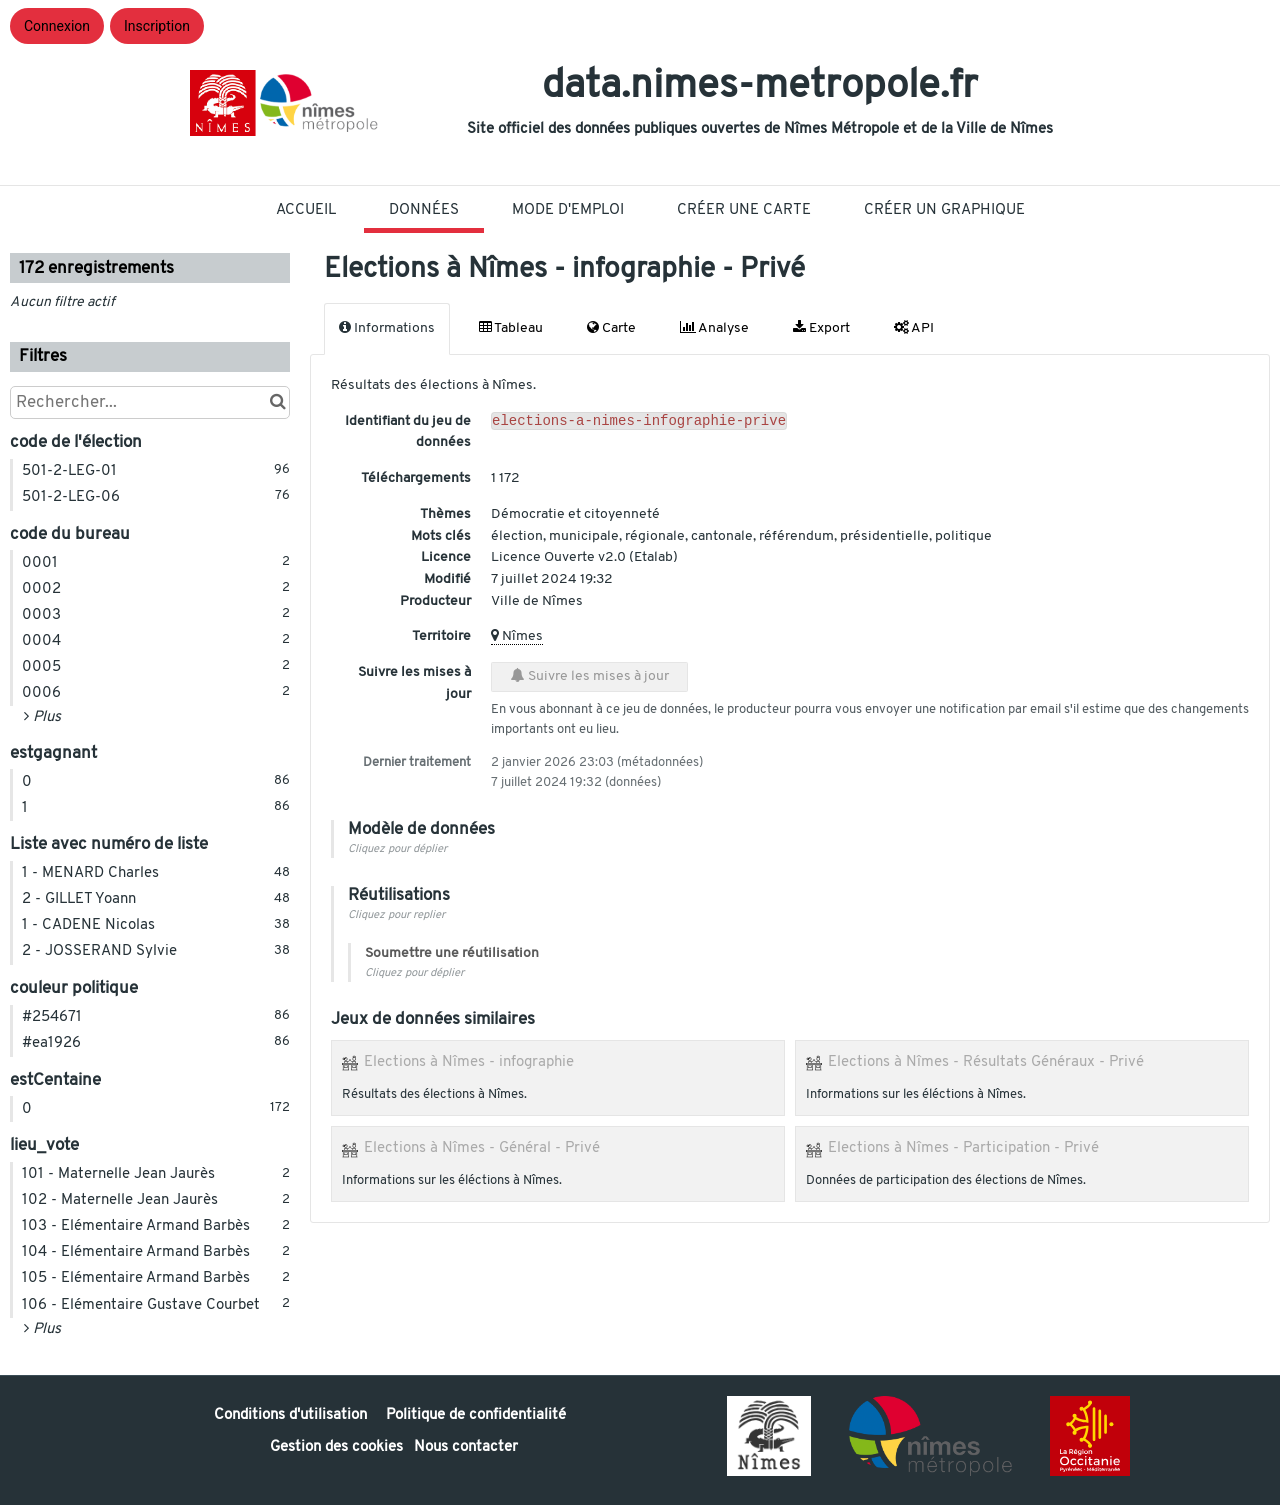 Image resolution: width=1280 pixels, height=1505 pixels. I want to click on Politique de confidentialité, so click(476, 1415).